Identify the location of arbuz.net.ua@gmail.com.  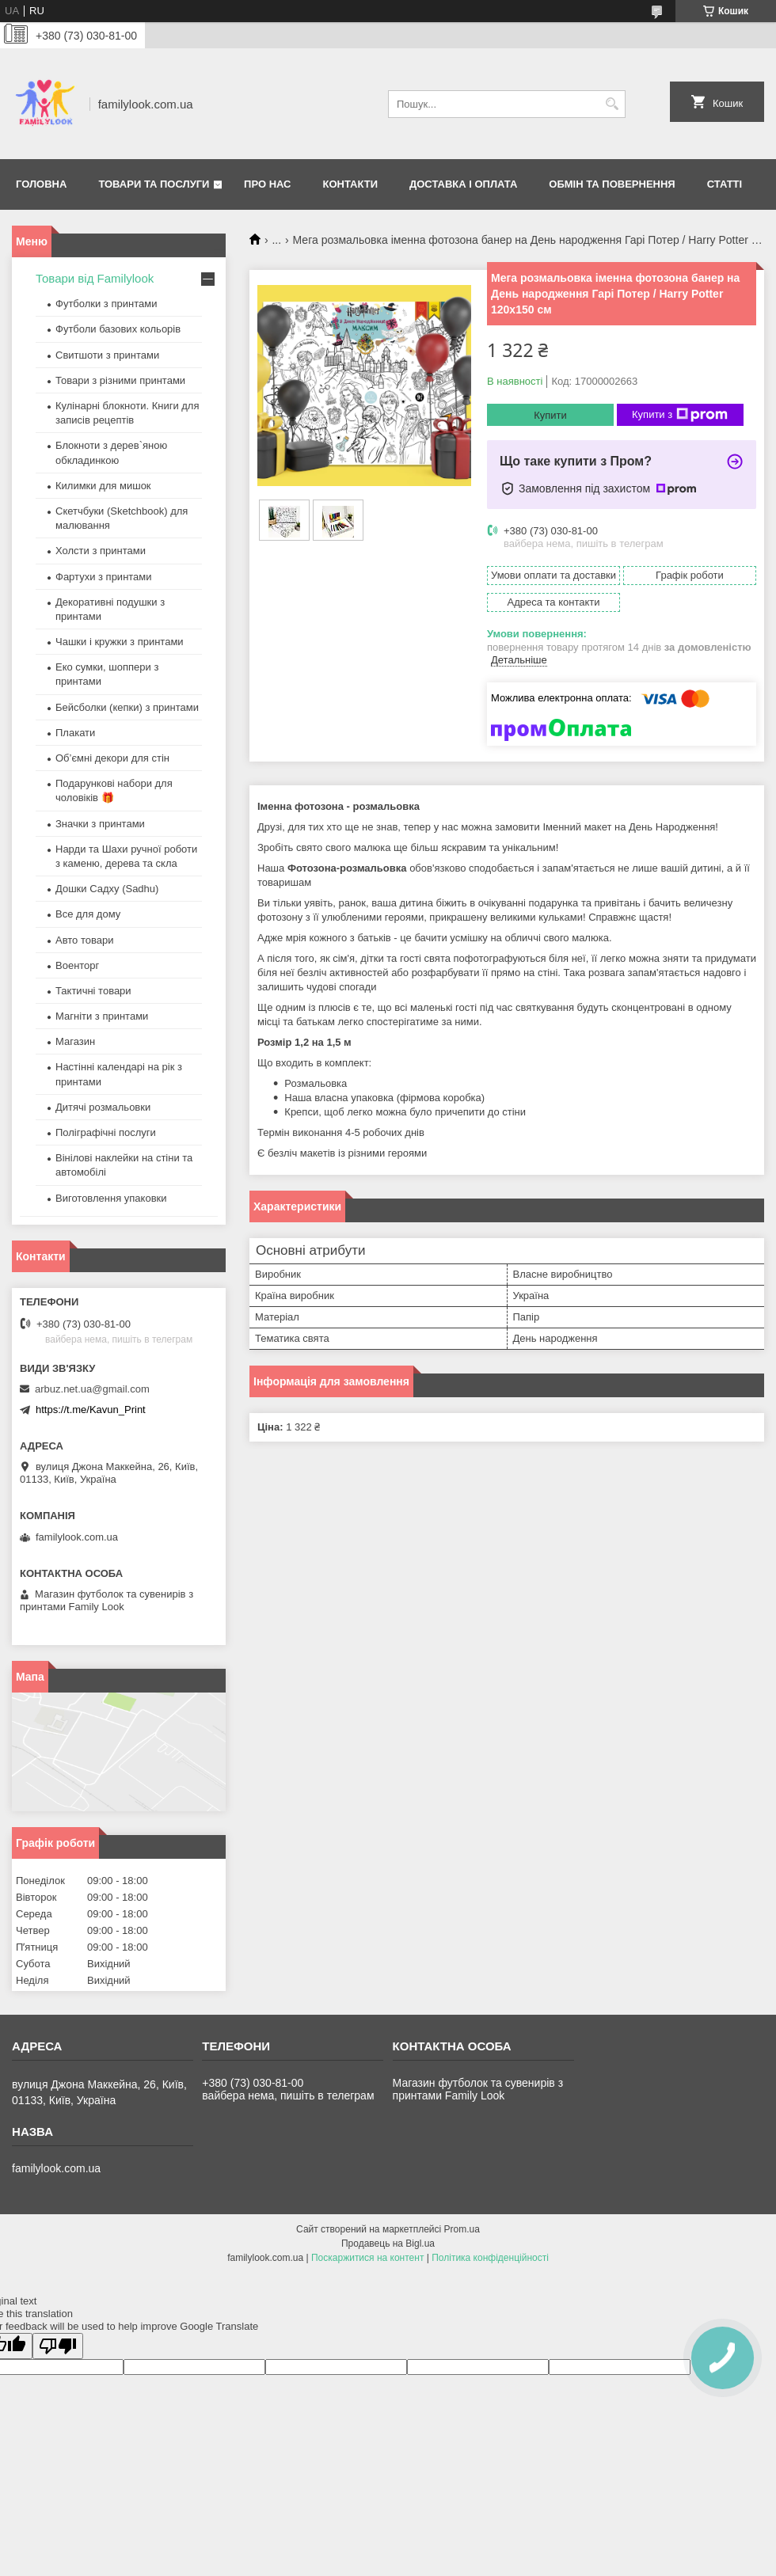
(92, 1389).